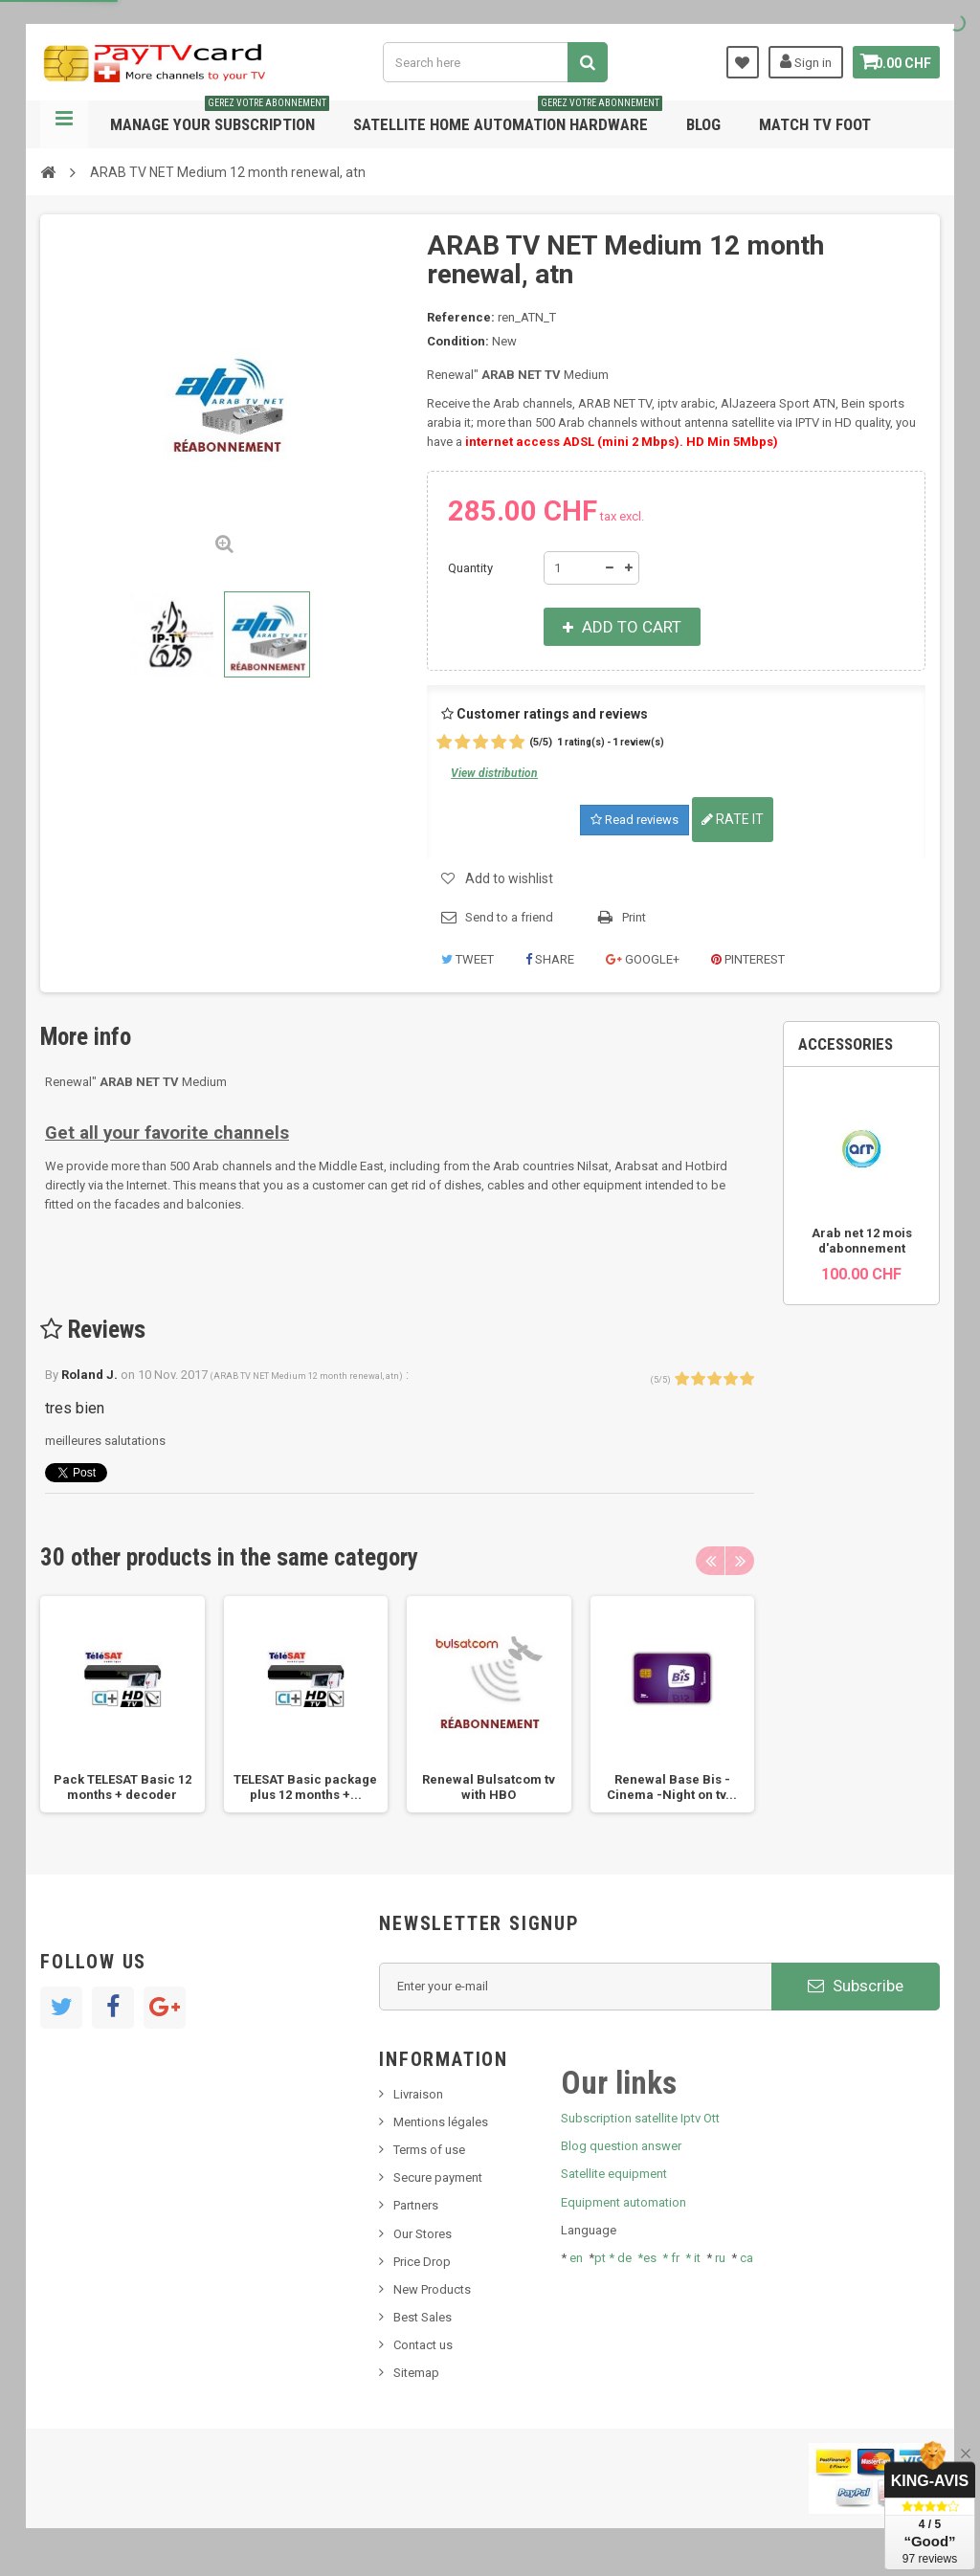 The image size is (980, 2576). Describe the element at coordinates (634, 917) in the screenshot. I see `Print` at that location.